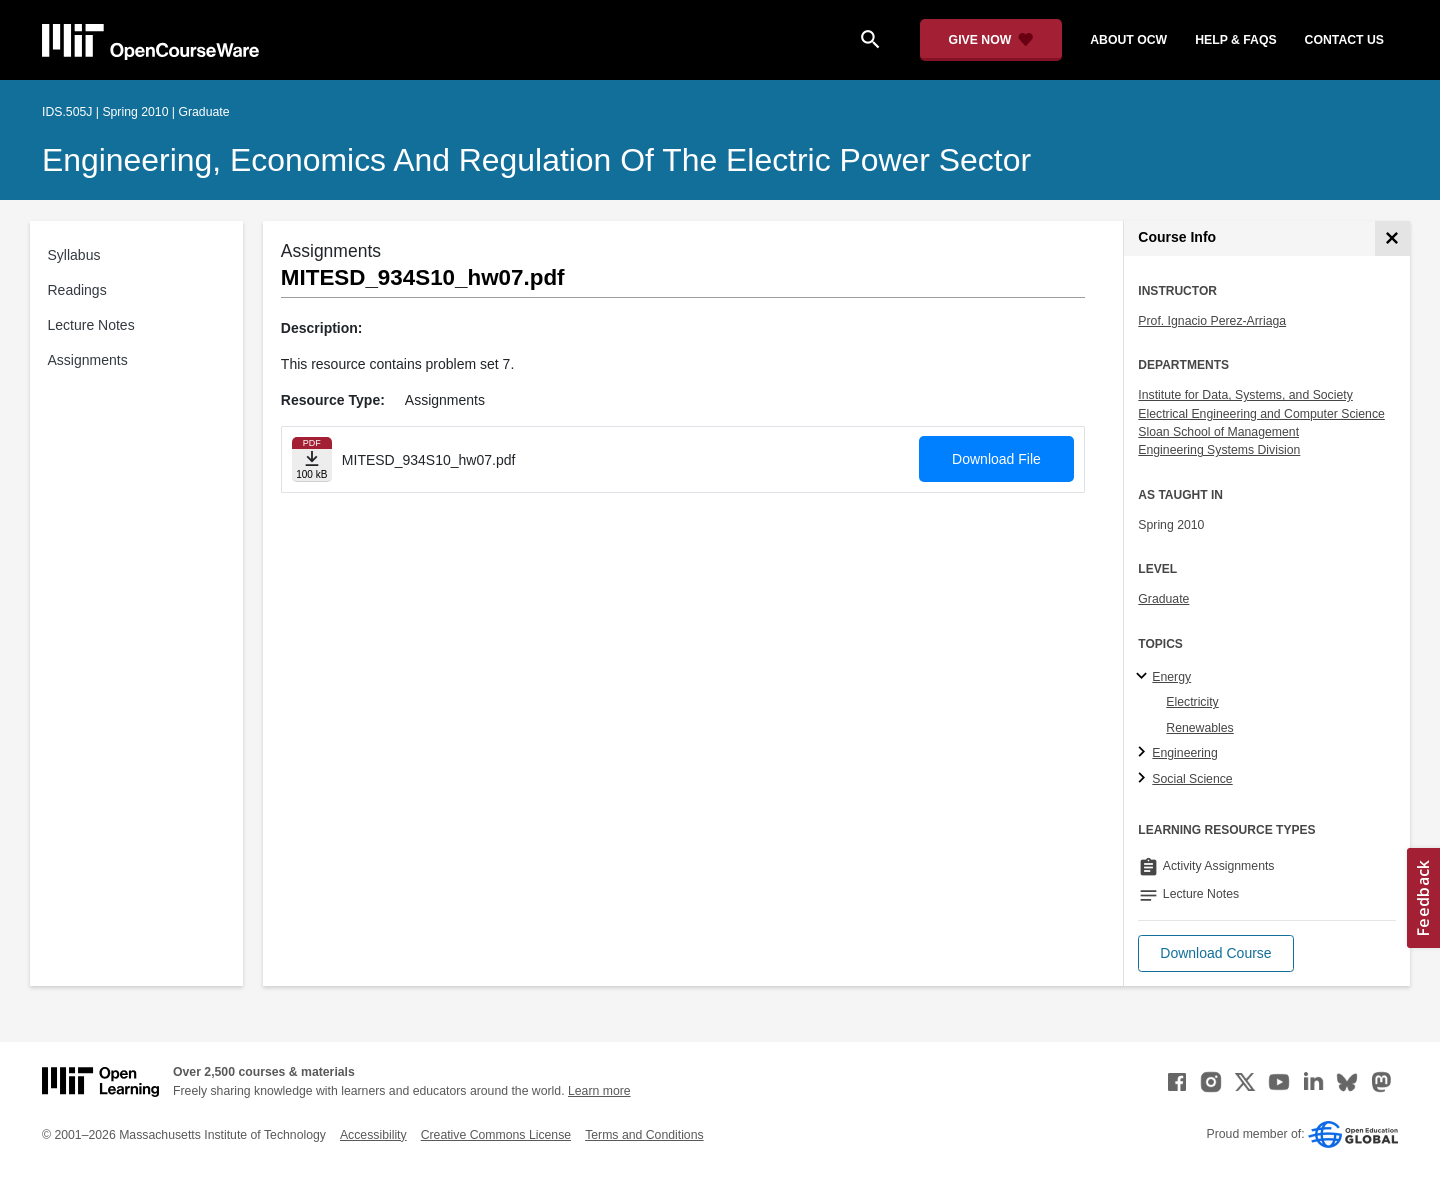  Describe the element at coordinates (644, 1135) in the screenshot. I see `Terms and Conditions` at that location.